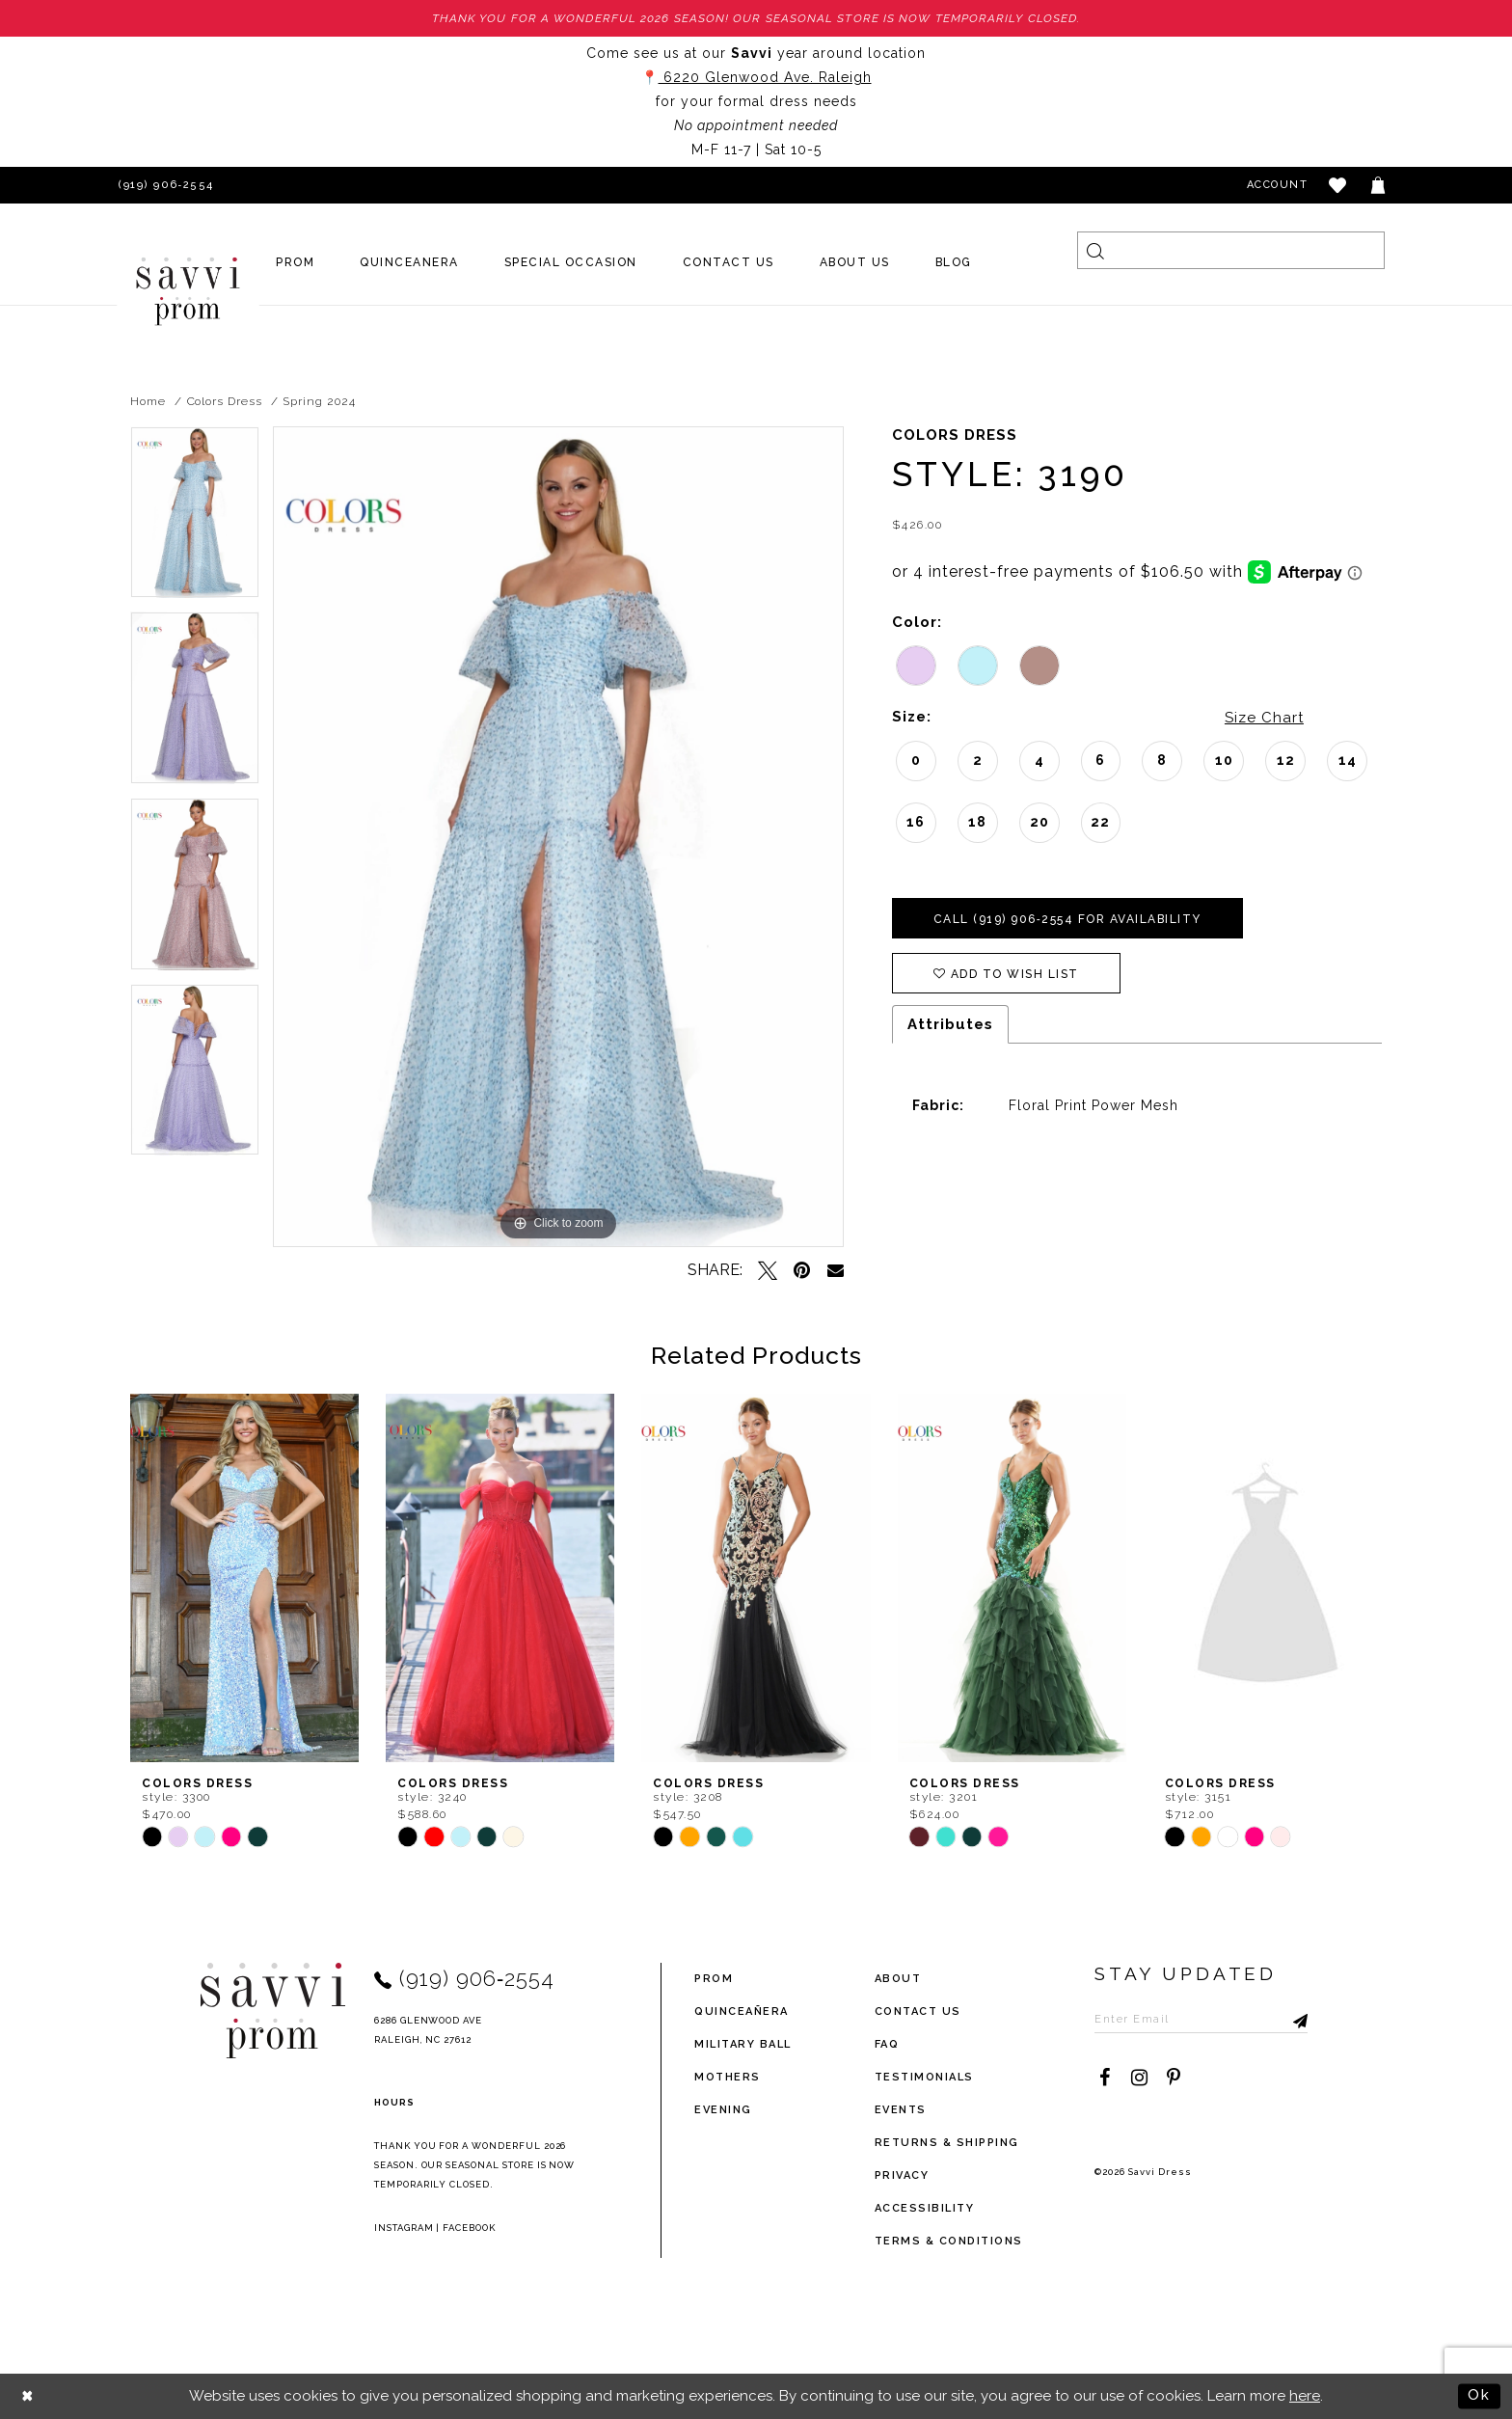 This screenshot has height=2419, width=1512. Describe the element at coordinates (723, 2110) in the screenshot. I see `Evening` at that location.